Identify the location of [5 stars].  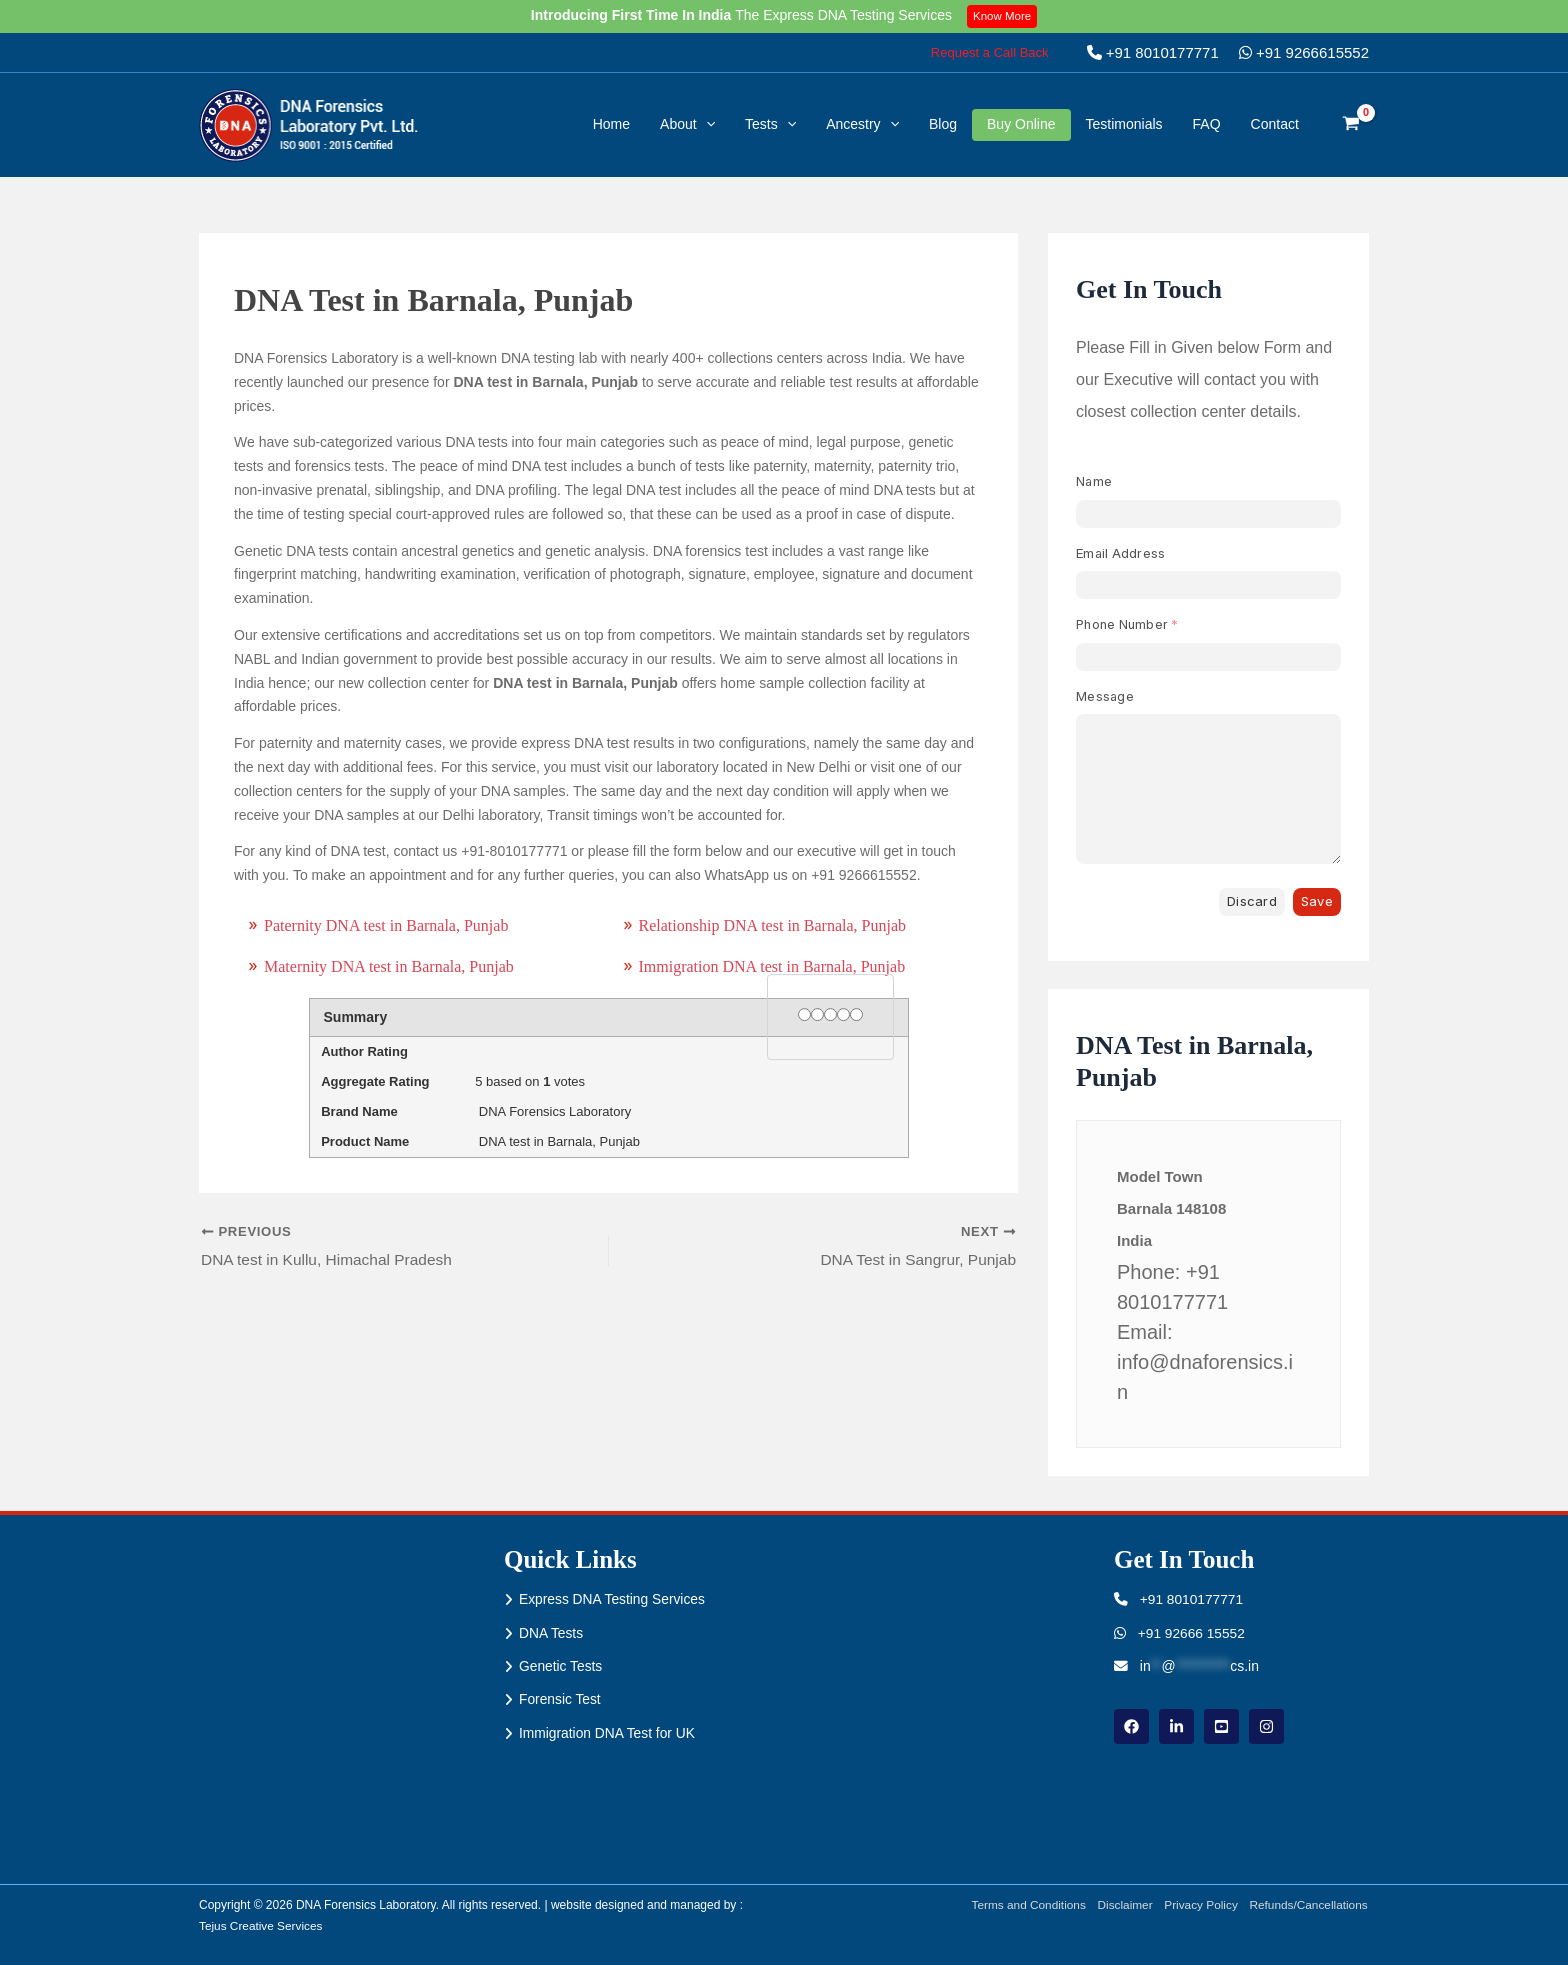
(856, 1015).